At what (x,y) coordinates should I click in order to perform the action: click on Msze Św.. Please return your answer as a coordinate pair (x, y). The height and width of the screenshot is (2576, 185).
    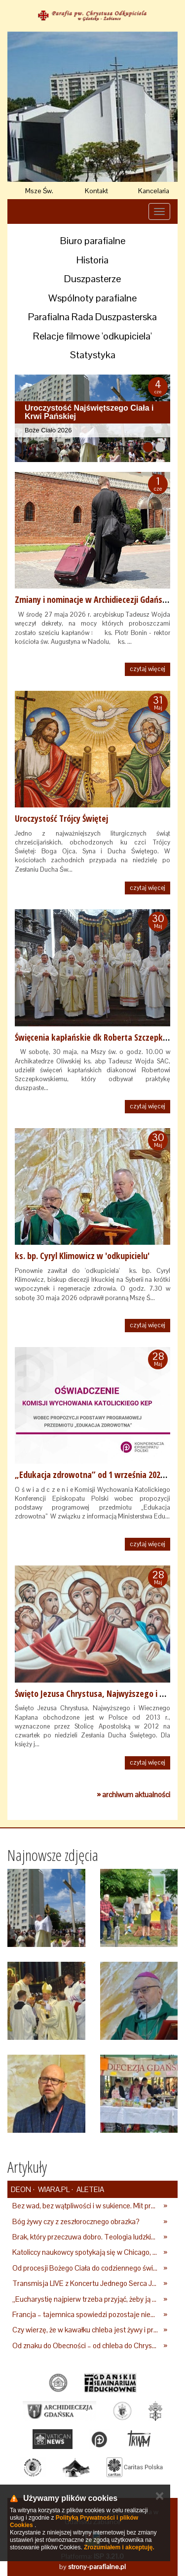
    Looking at the image, I should click on (39, 190).